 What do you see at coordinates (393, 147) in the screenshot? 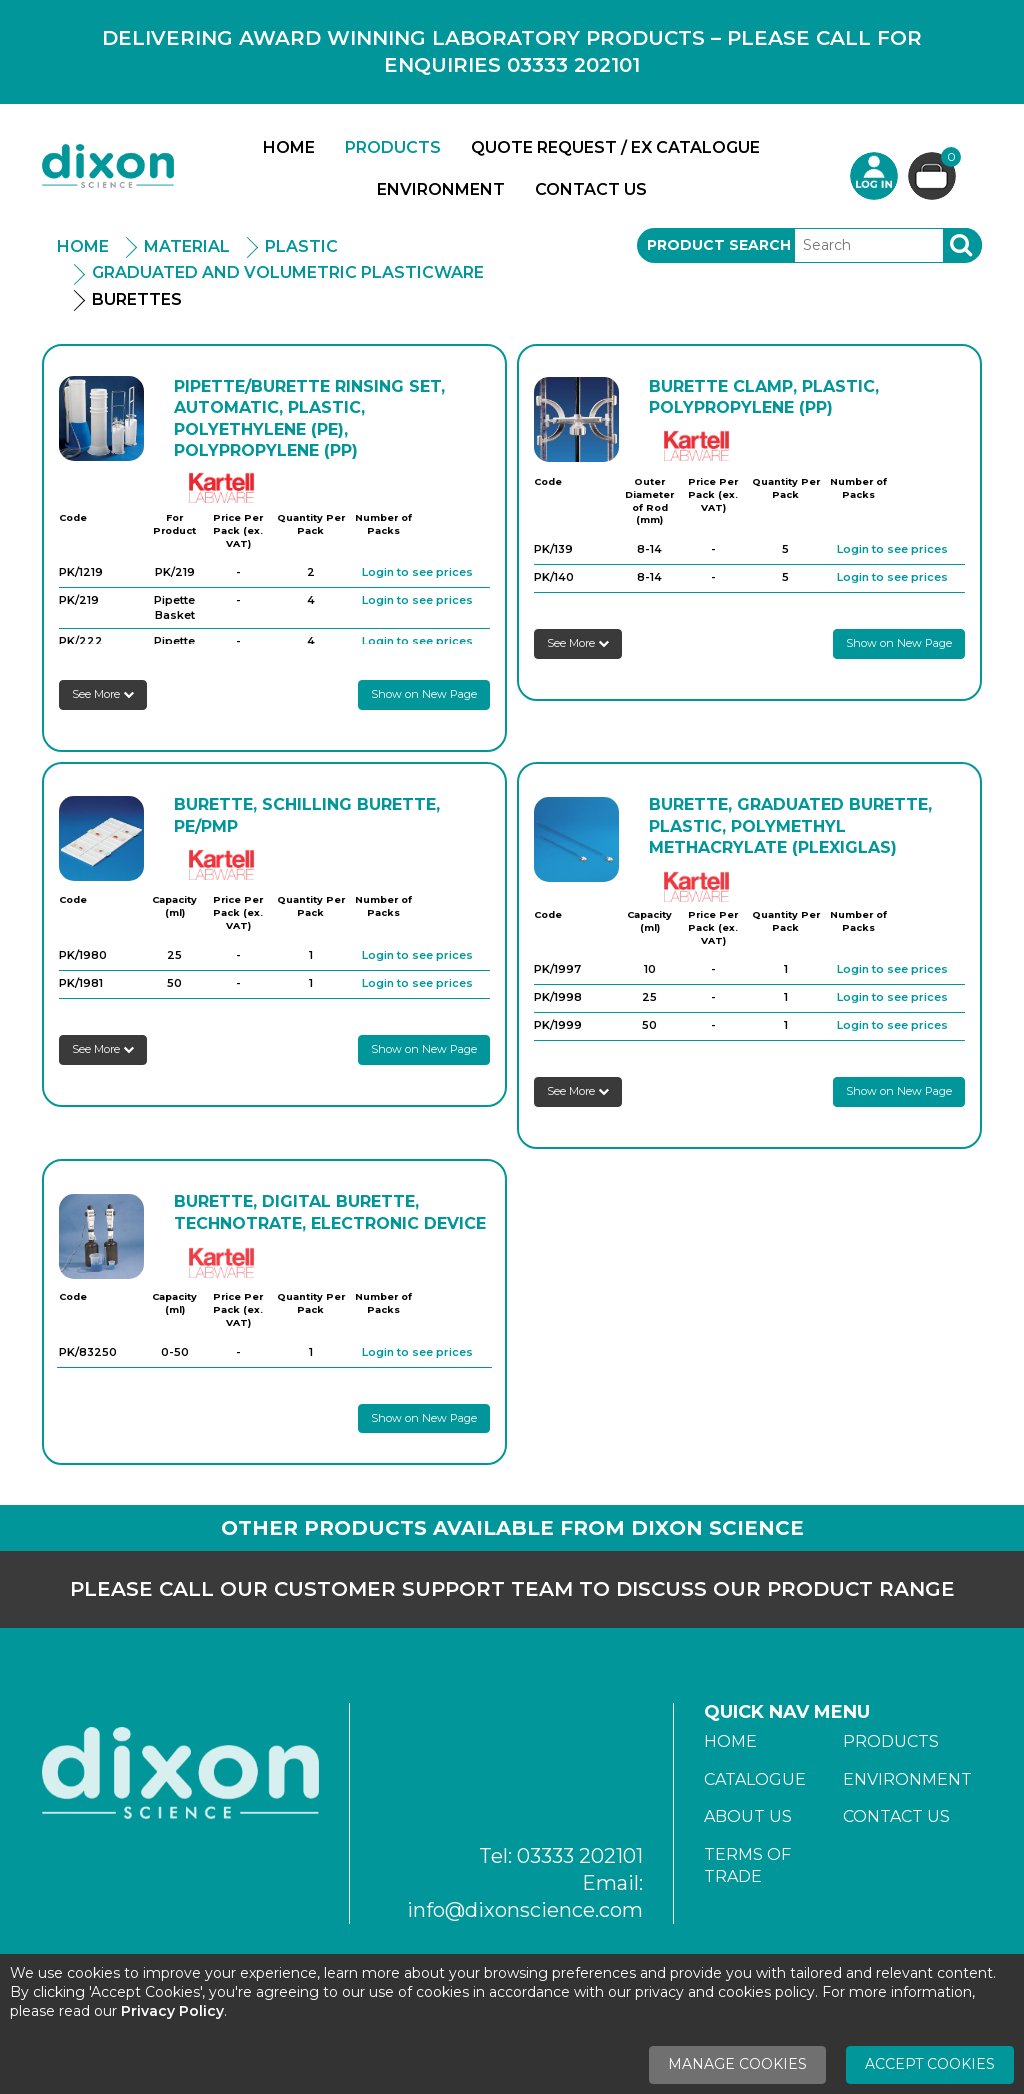
I see `Products` at bounding box center [393, 147].